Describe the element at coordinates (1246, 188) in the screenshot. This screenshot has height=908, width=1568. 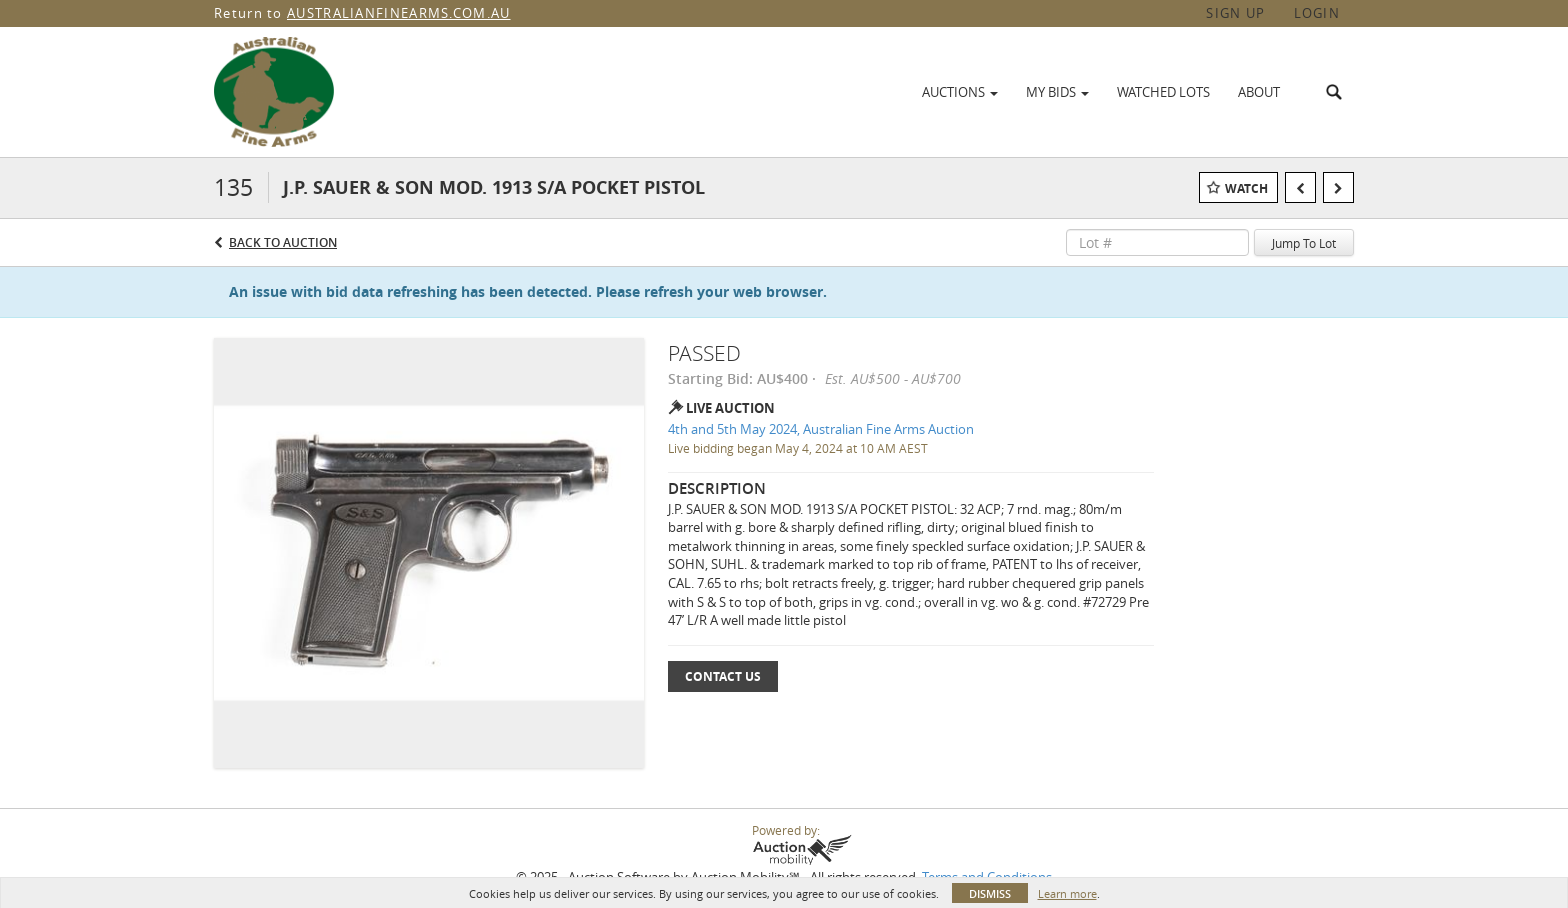
I see `Watch` at that location.